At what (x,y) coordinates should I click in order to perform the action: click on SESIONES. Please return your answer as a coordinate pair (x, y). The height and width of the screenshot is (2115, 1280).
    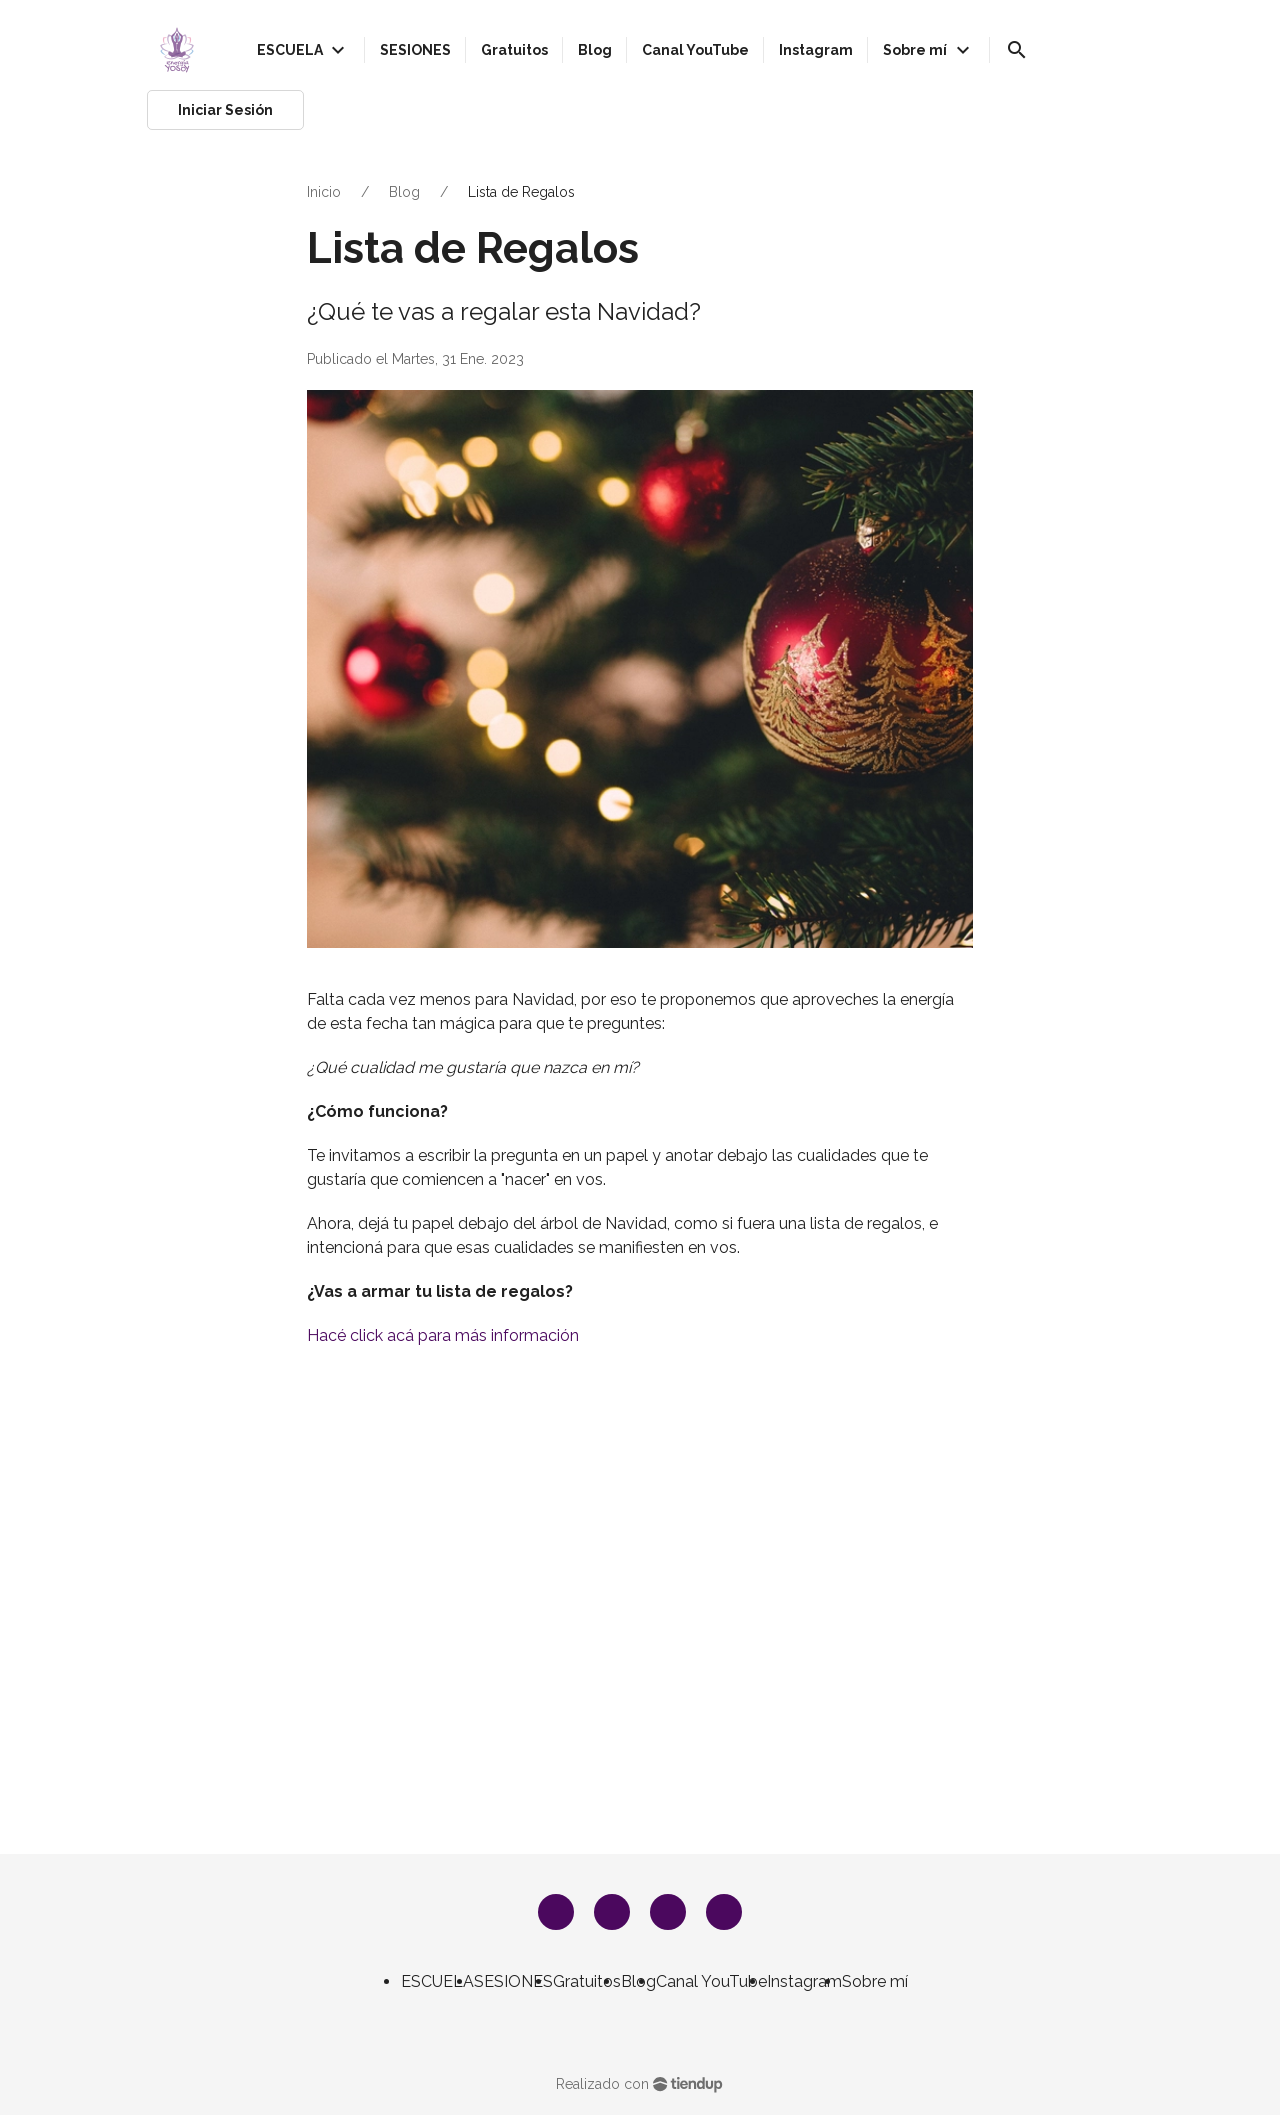
    Looking at the image, I should click on (513, 1981).